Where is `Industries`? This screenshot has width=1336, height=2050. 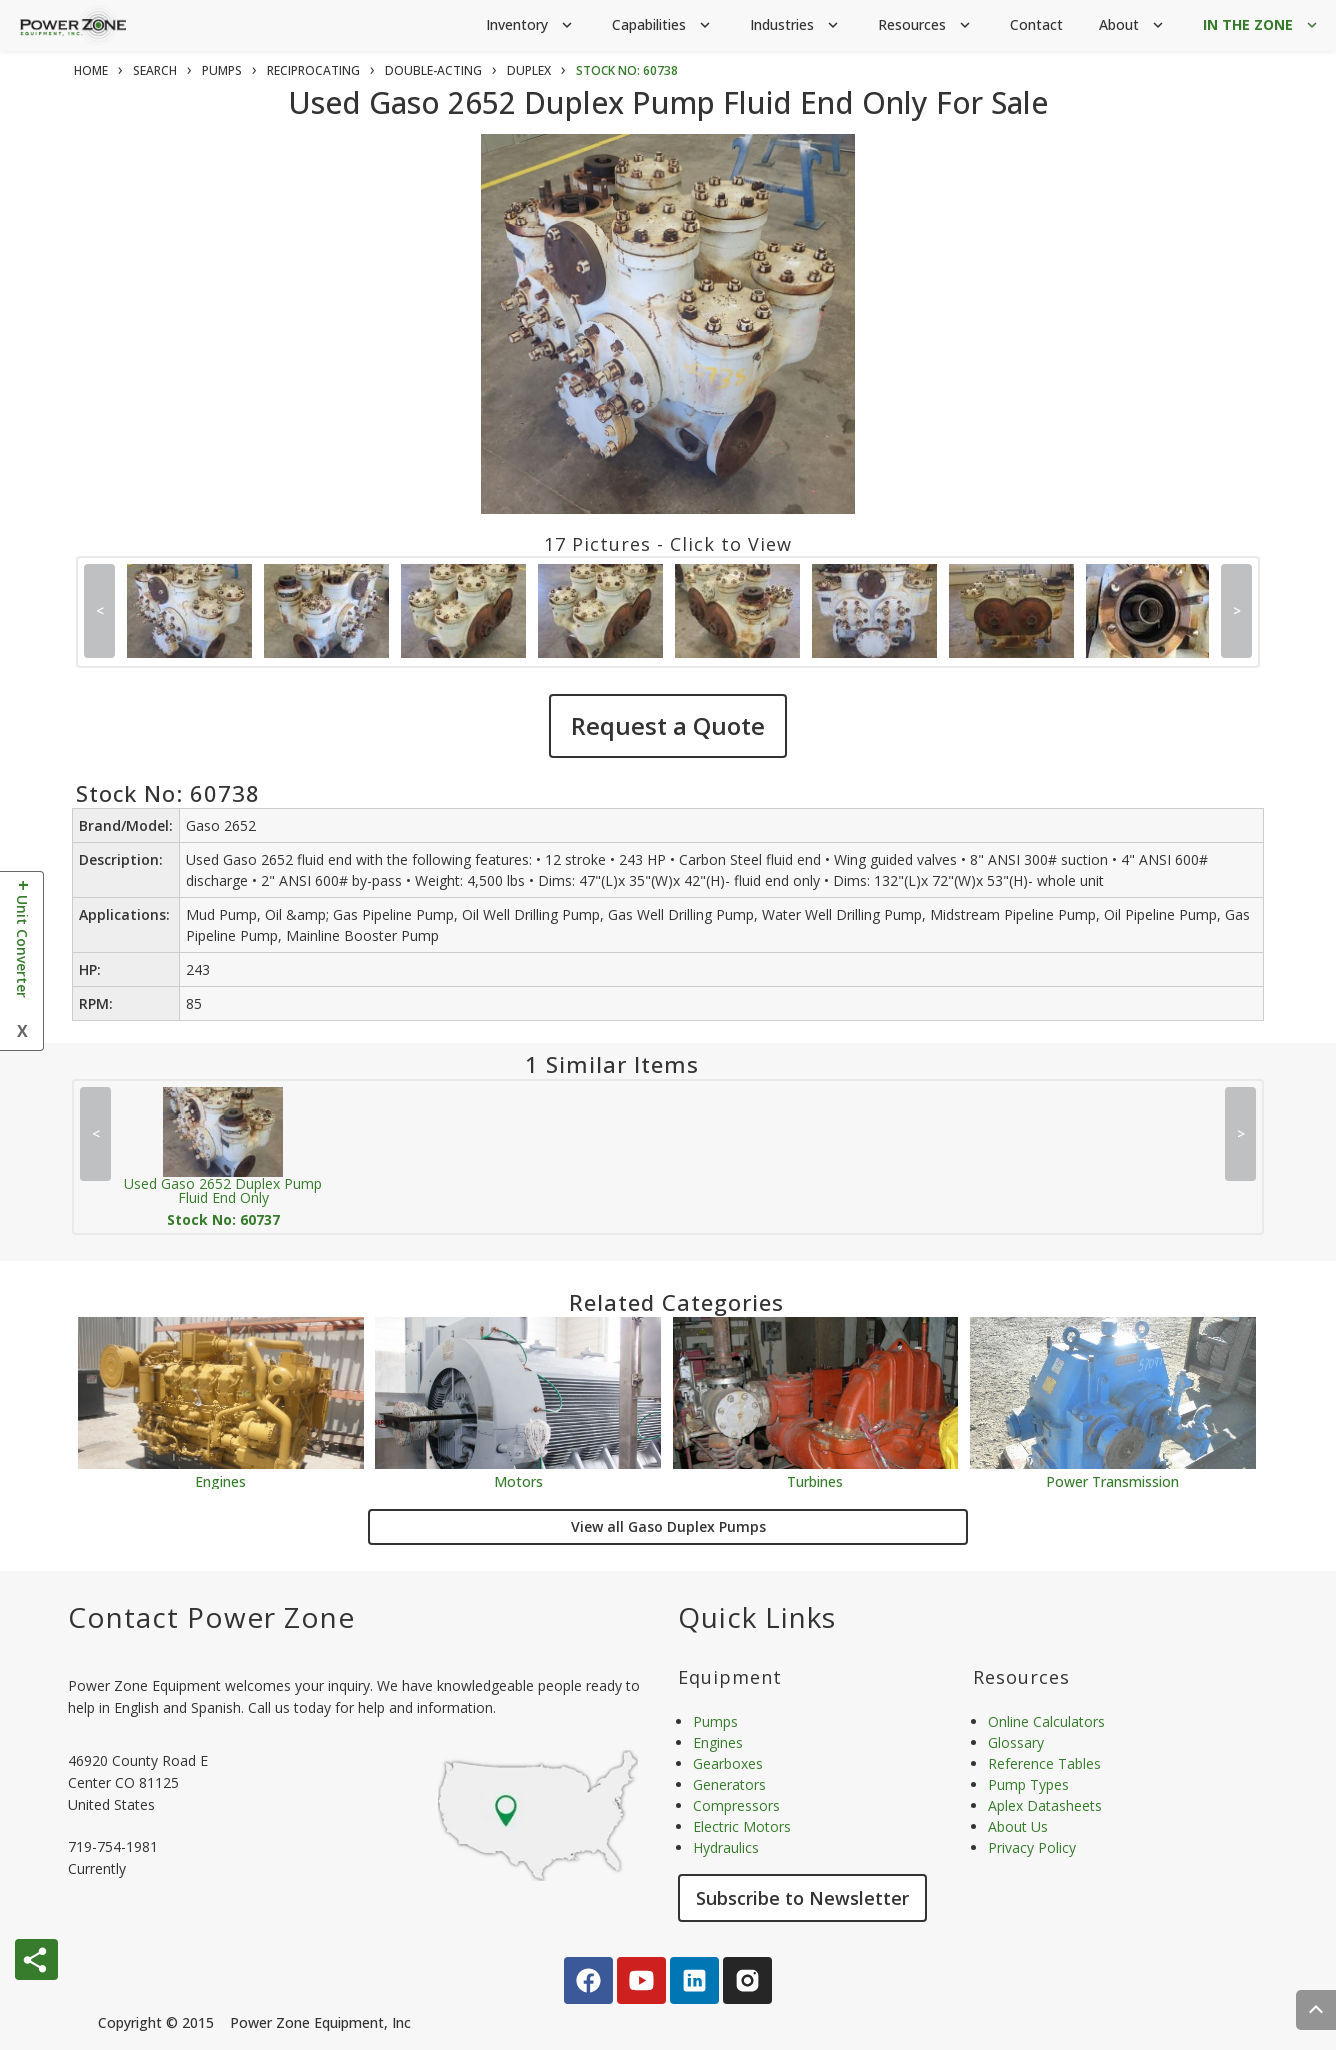 Industries is located at coordinates (796, 25).